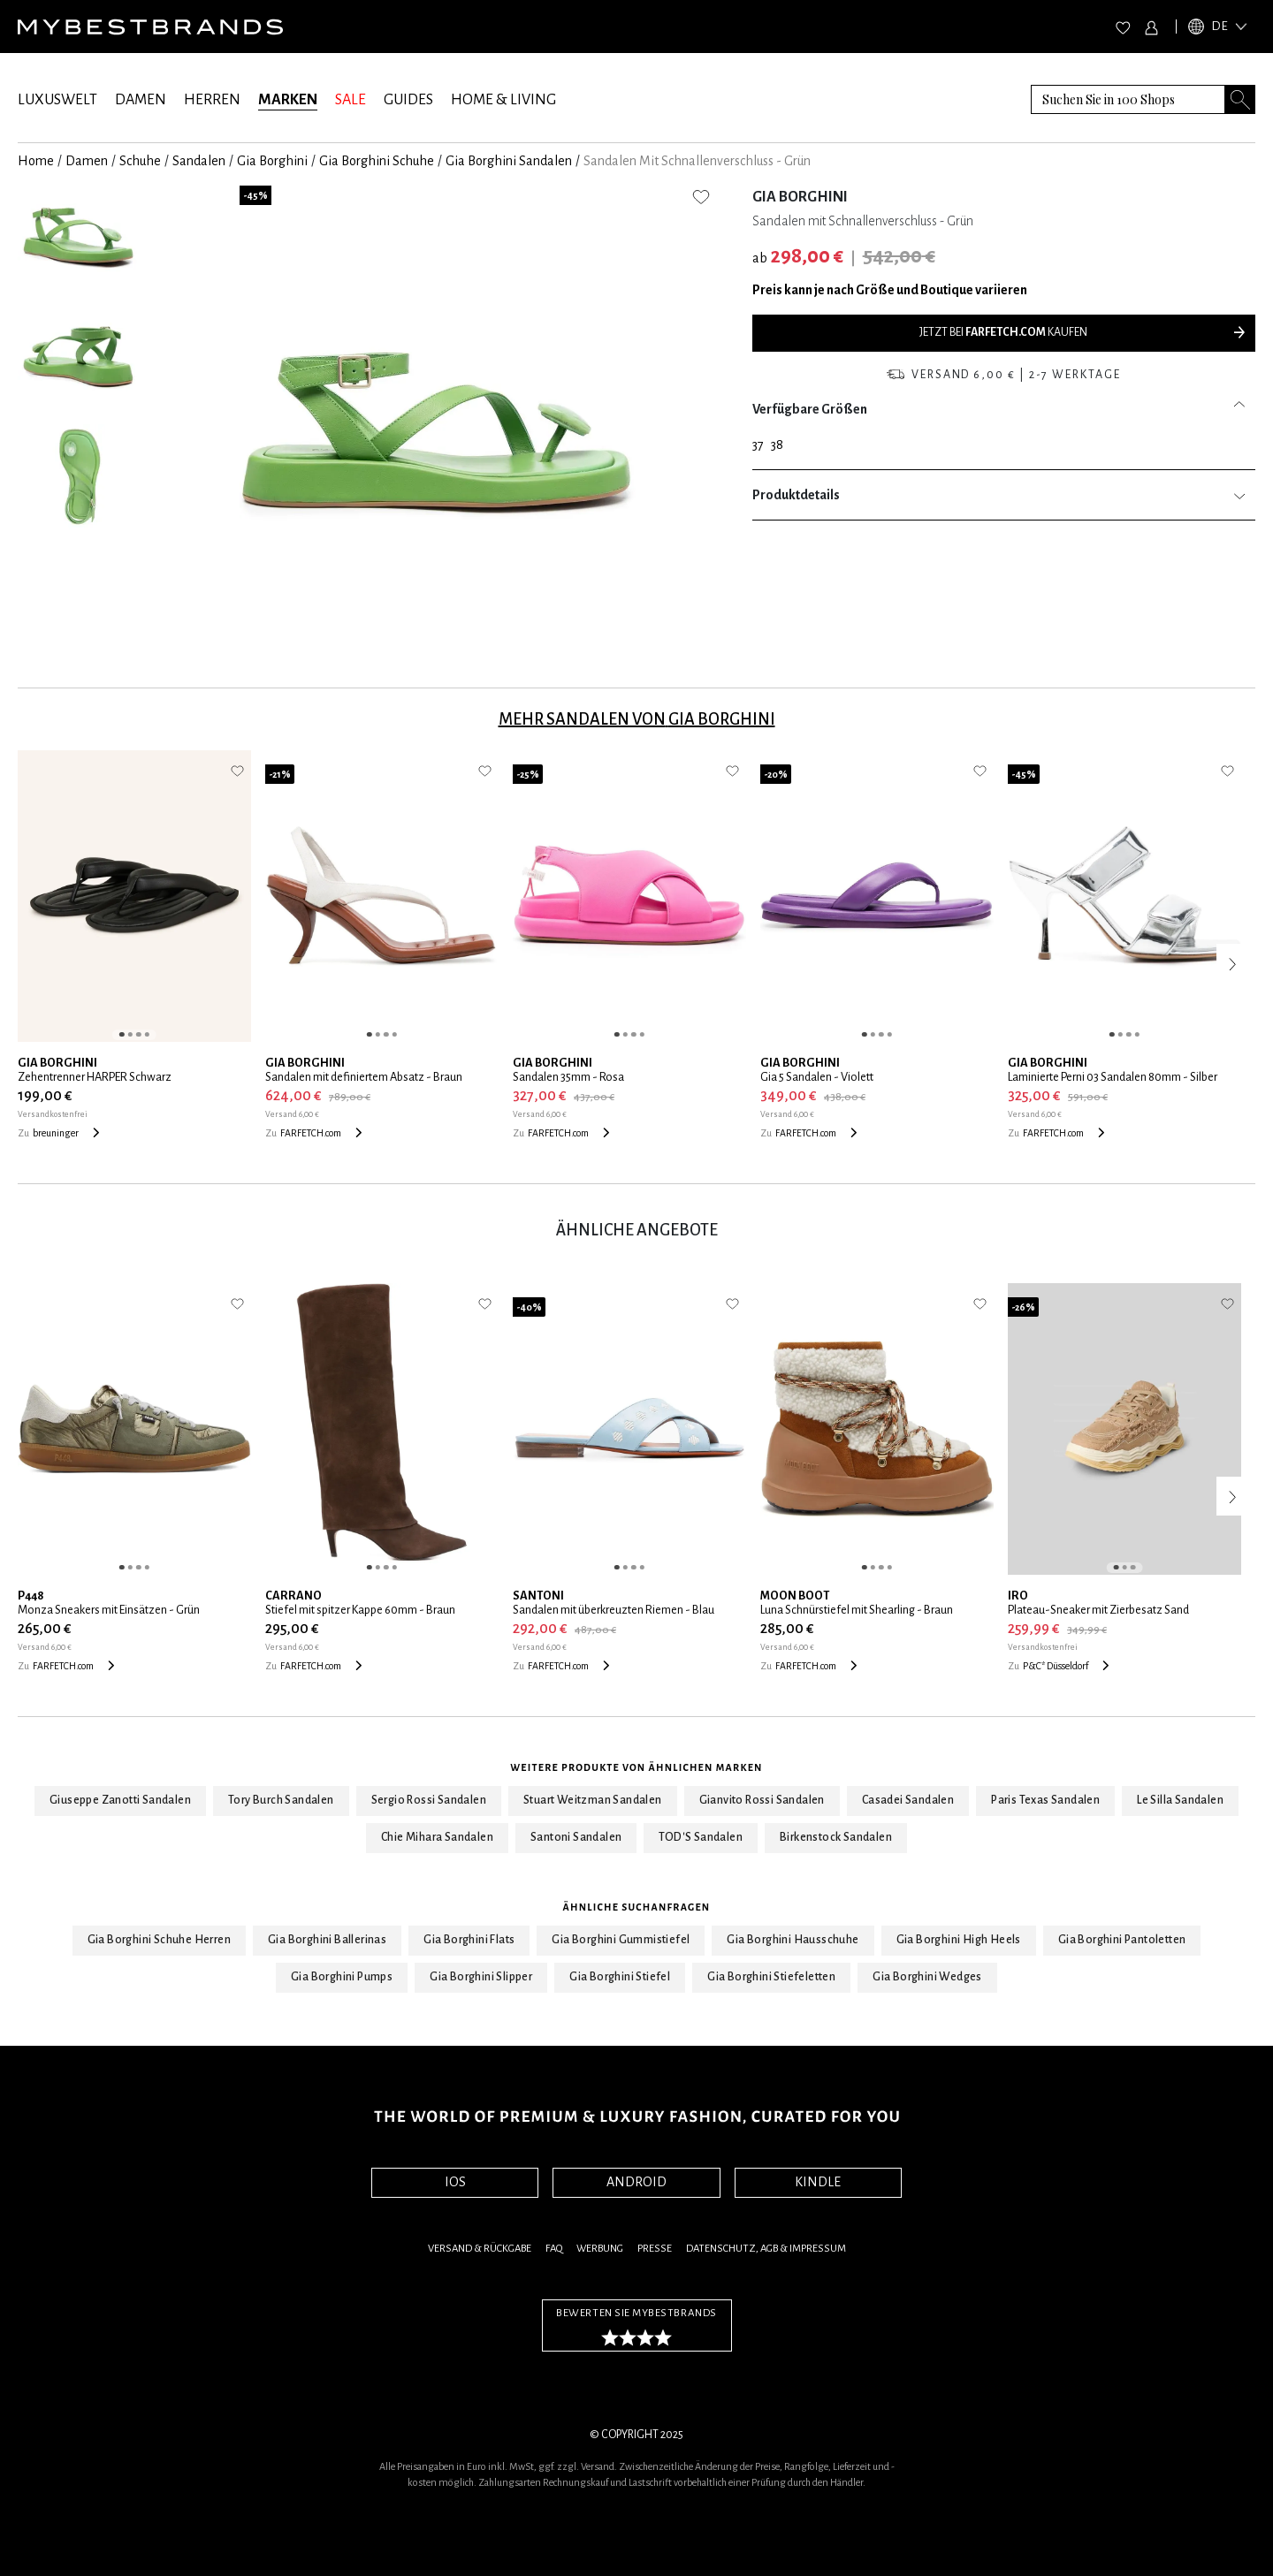 This screenshot has height=2576, width=1273. Describe the element at coordinates (771, 1977) in the screenshot. I see `Gia Borghini Stiefeletten` at that location.